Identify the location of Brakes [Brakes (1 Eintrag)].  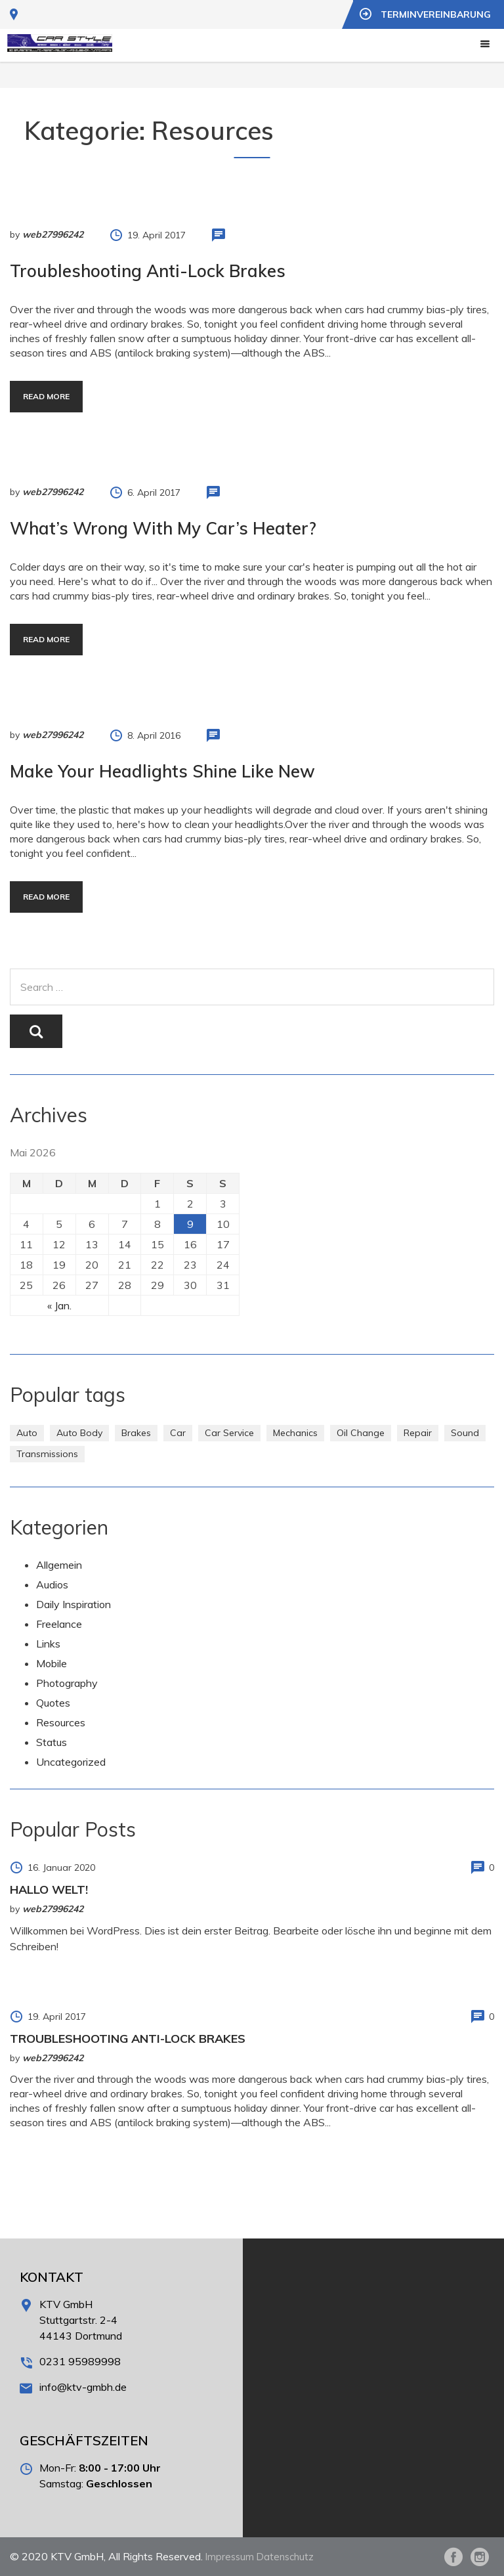
(136, 1433).